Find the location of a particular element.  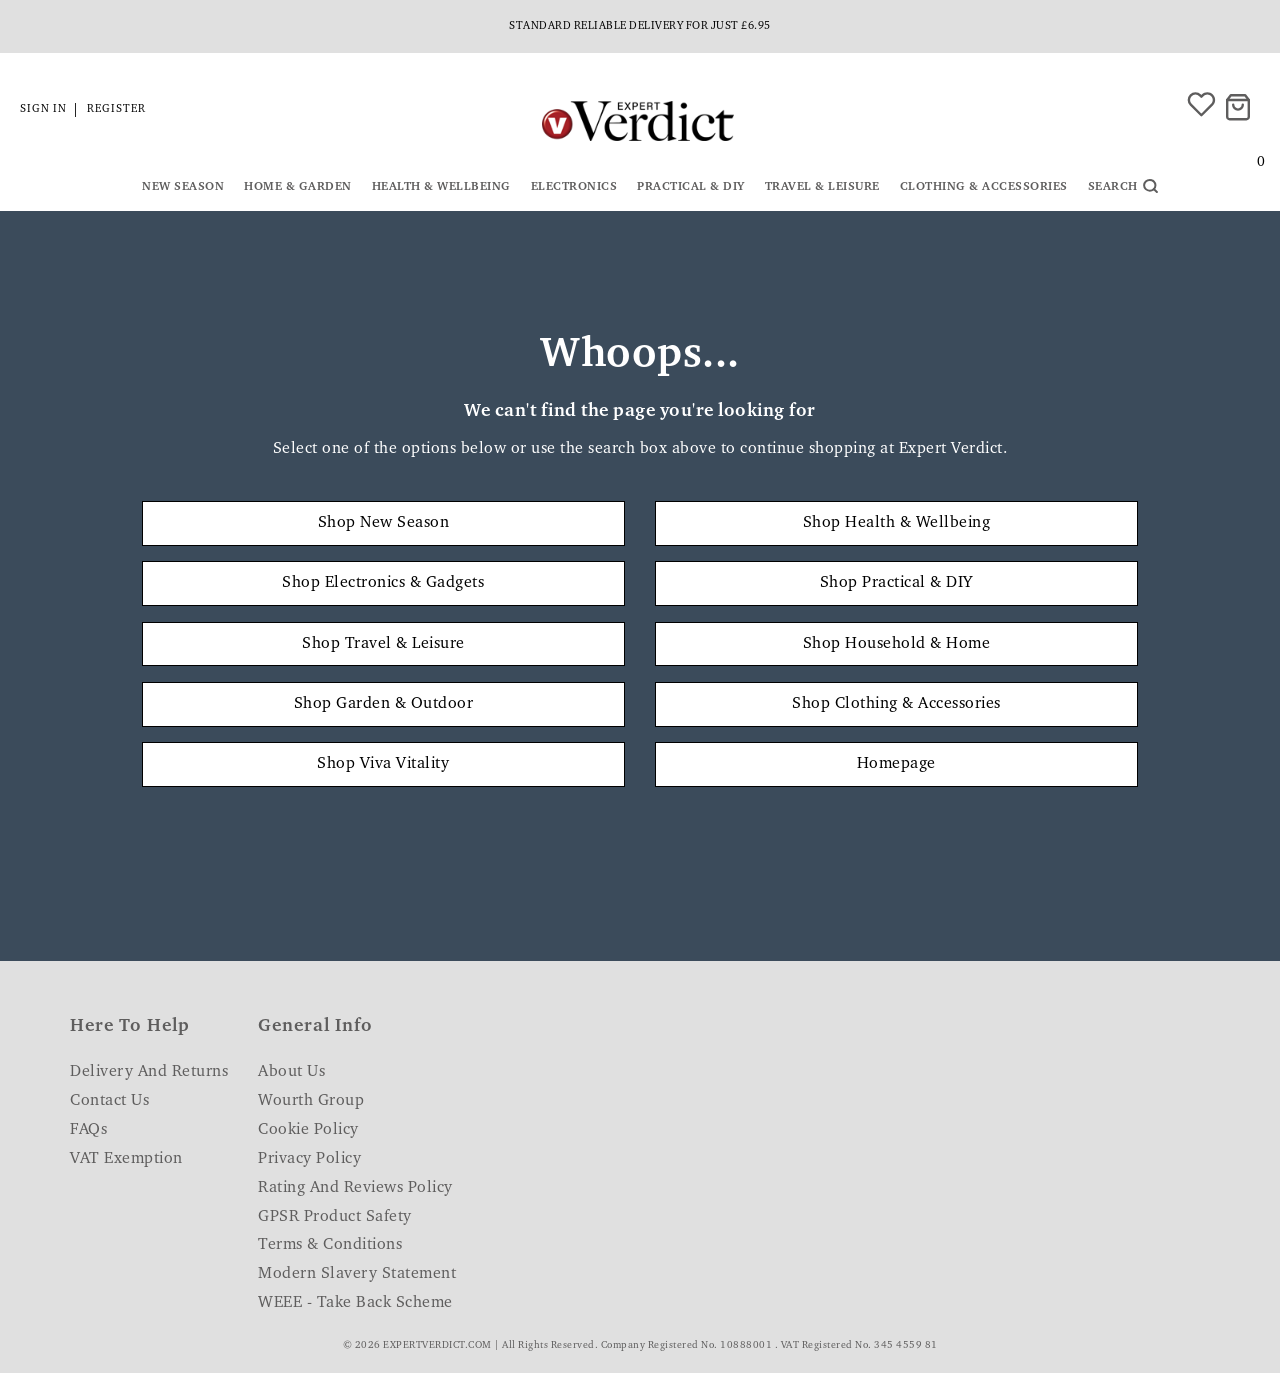

Home & Garden is located at coordinates (298, 187).